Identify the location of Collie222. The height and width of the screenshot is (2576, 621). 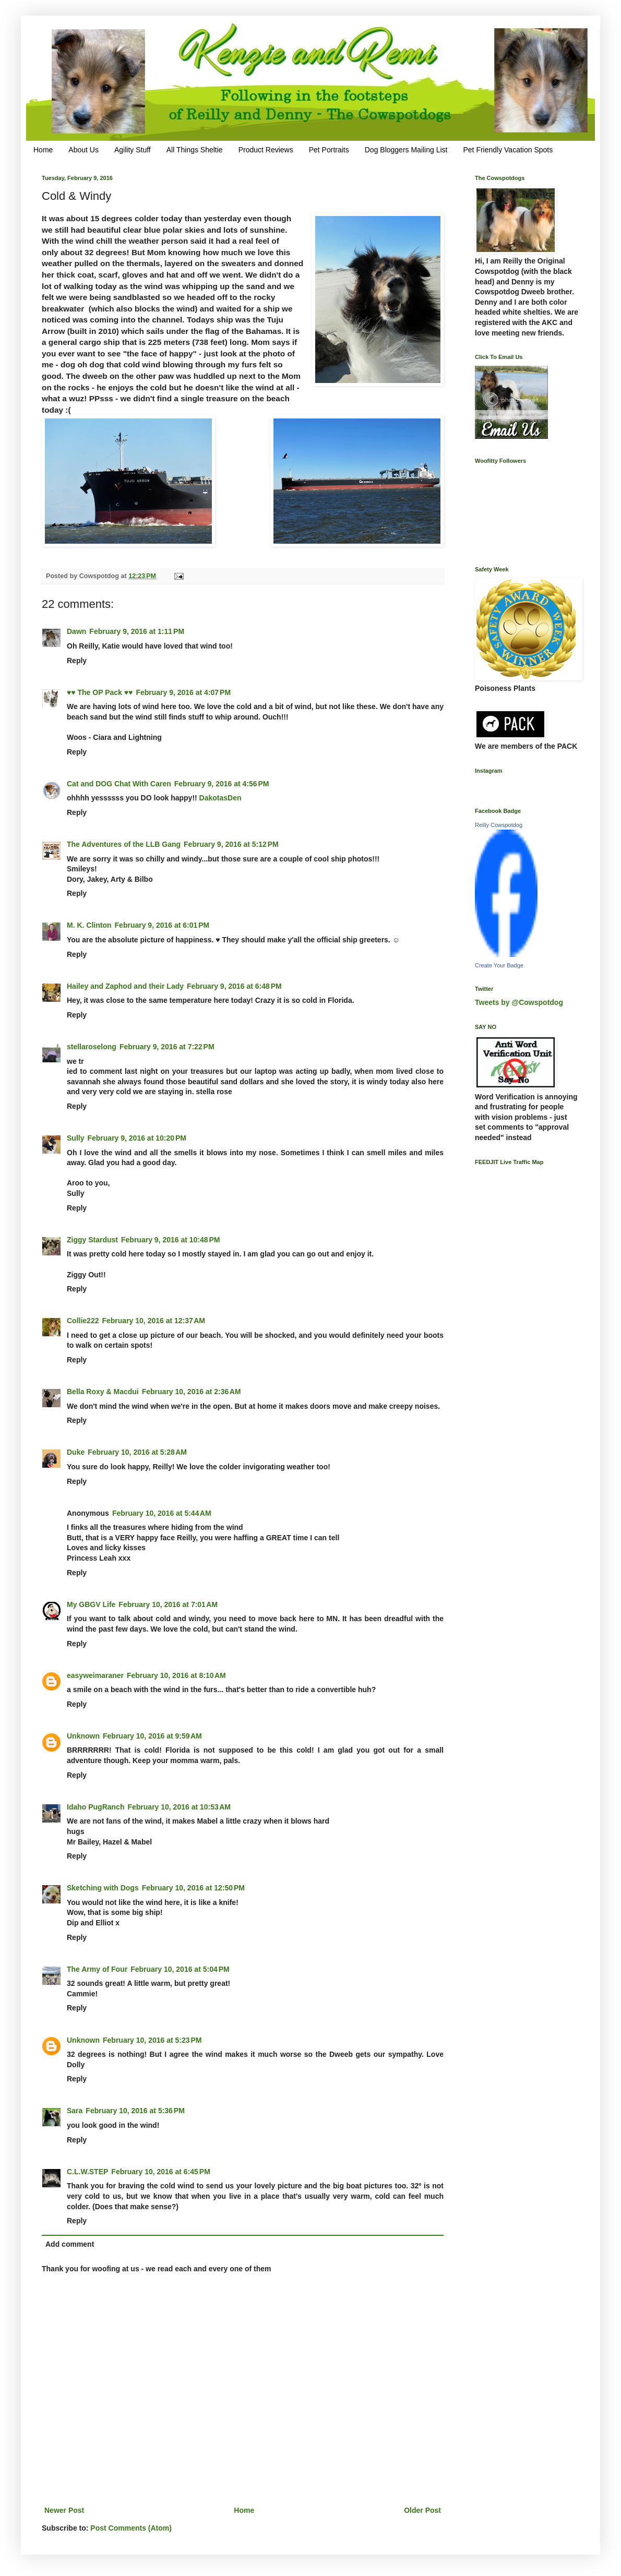
(83, 1320).